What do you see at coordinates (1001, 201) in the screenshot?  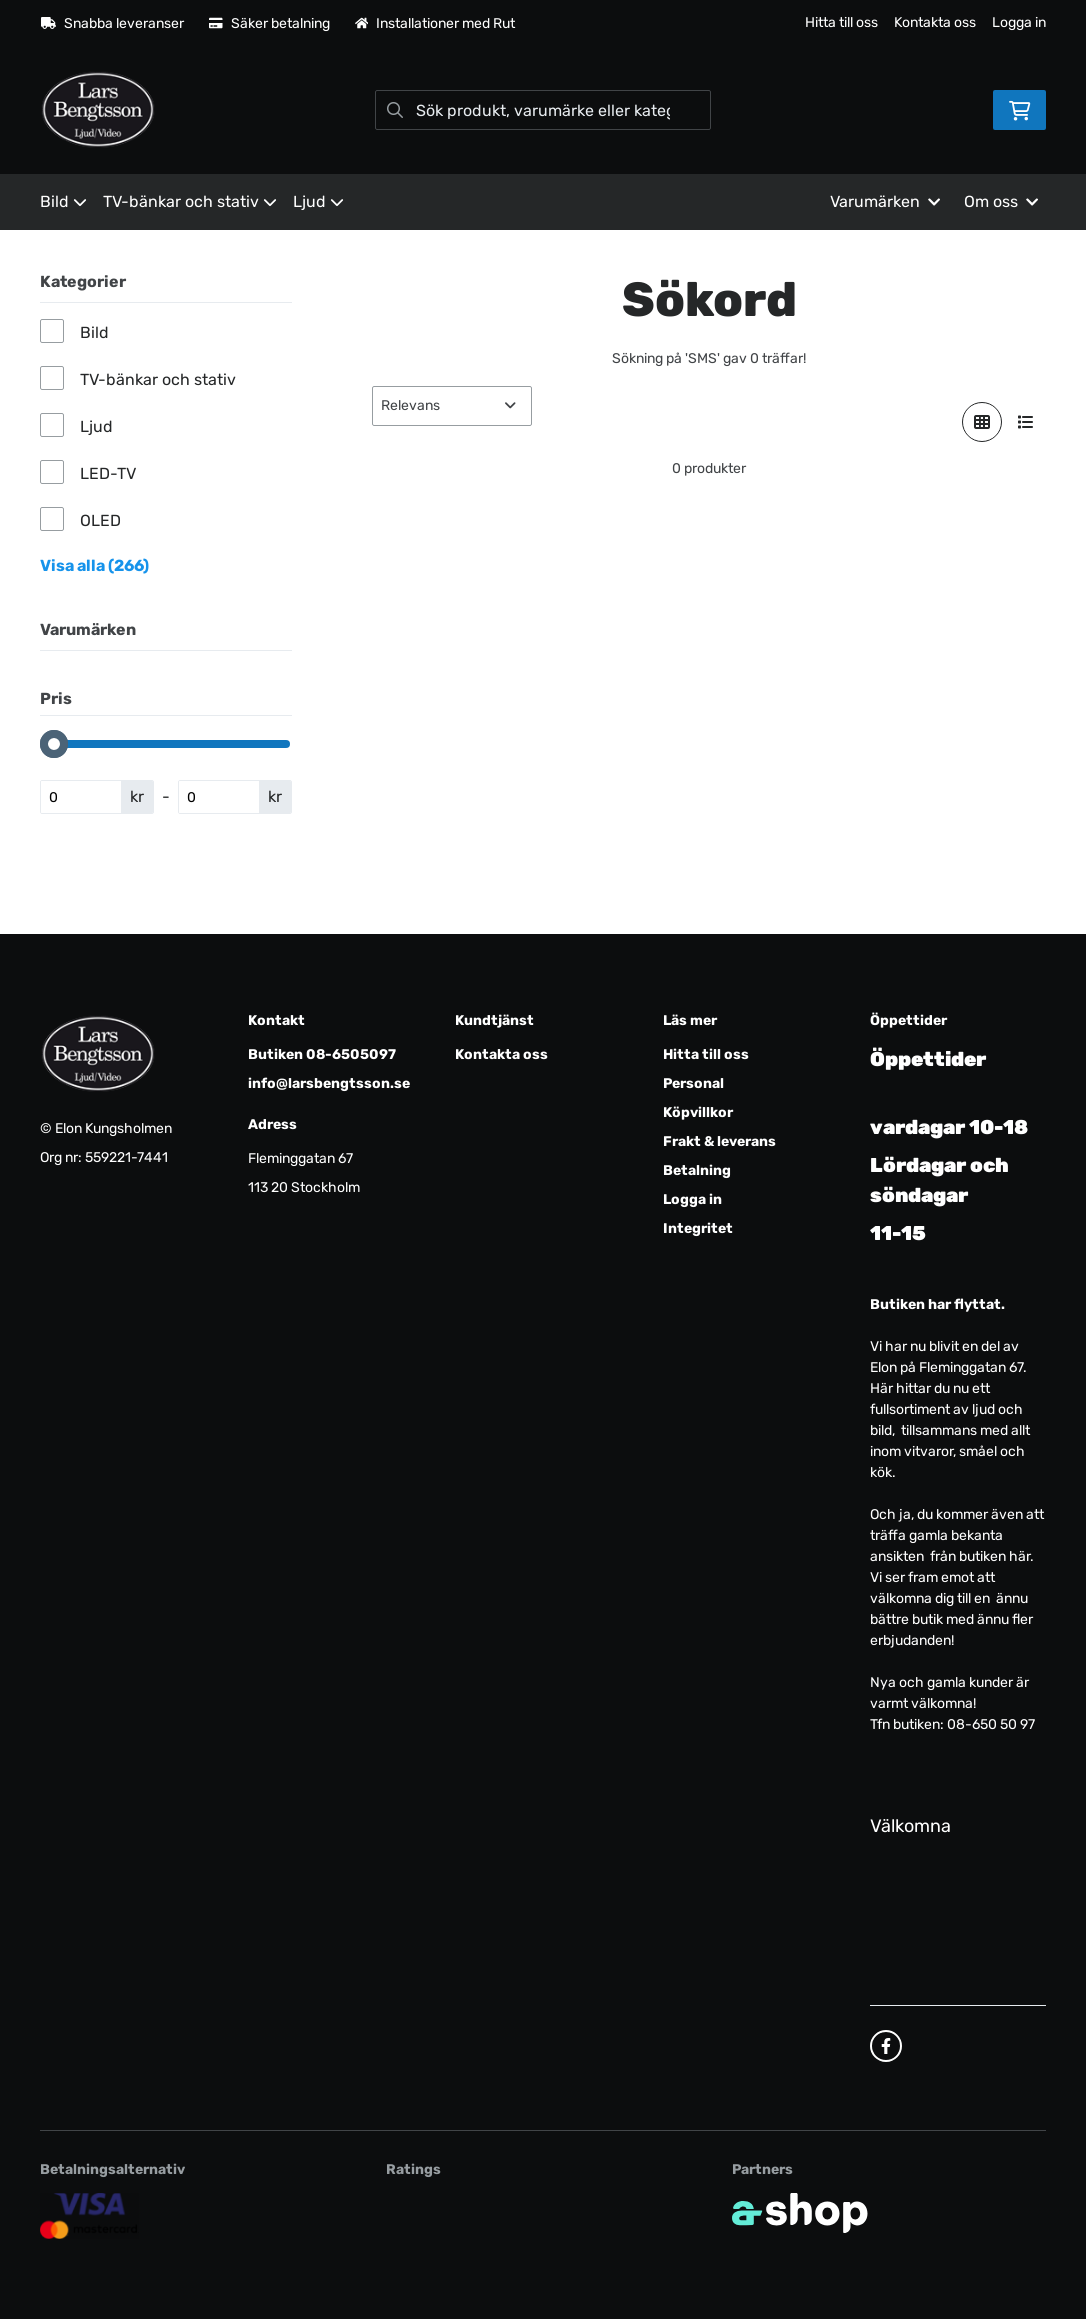 I see `Om oss [button]` at bounding box center [1001, 201].